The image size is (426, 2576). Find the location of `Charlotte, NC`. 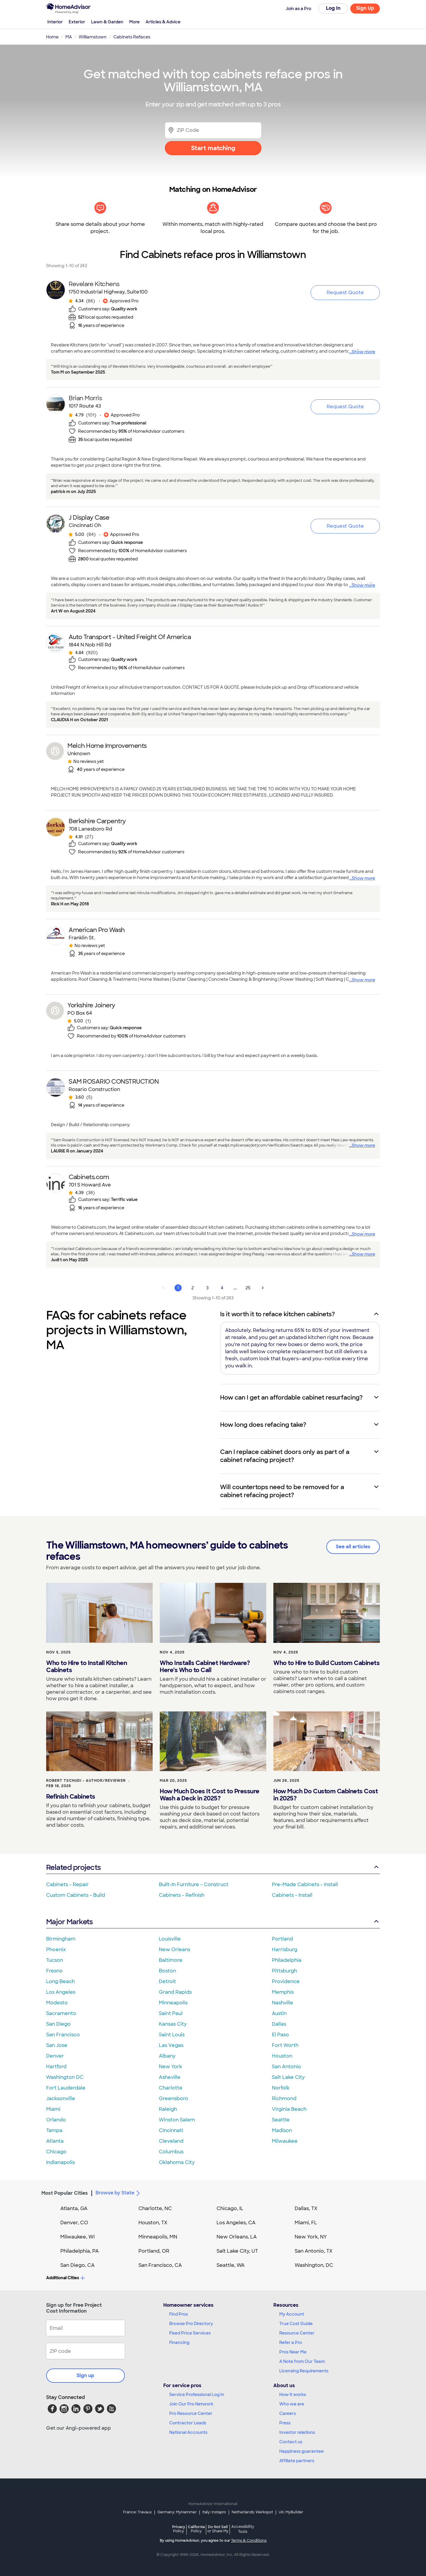

Charlotte, NC is located at coordinates (155, 2208).